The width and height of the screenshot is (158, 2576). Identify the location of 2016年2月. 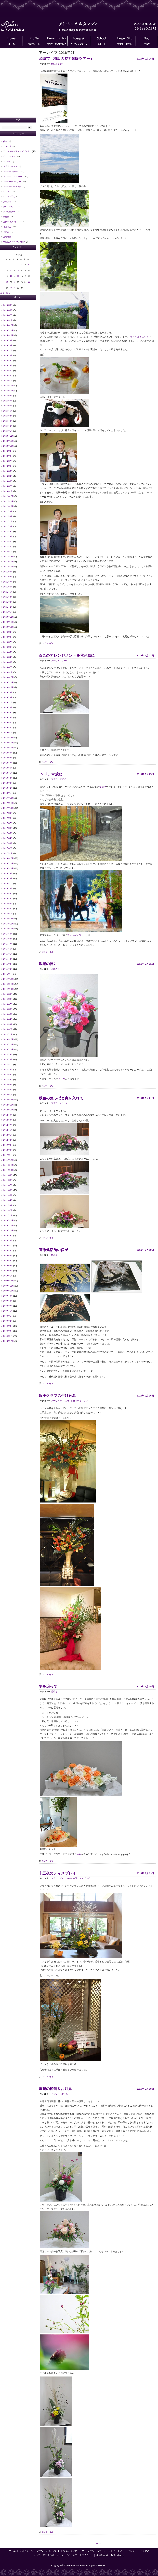
(8, 908).